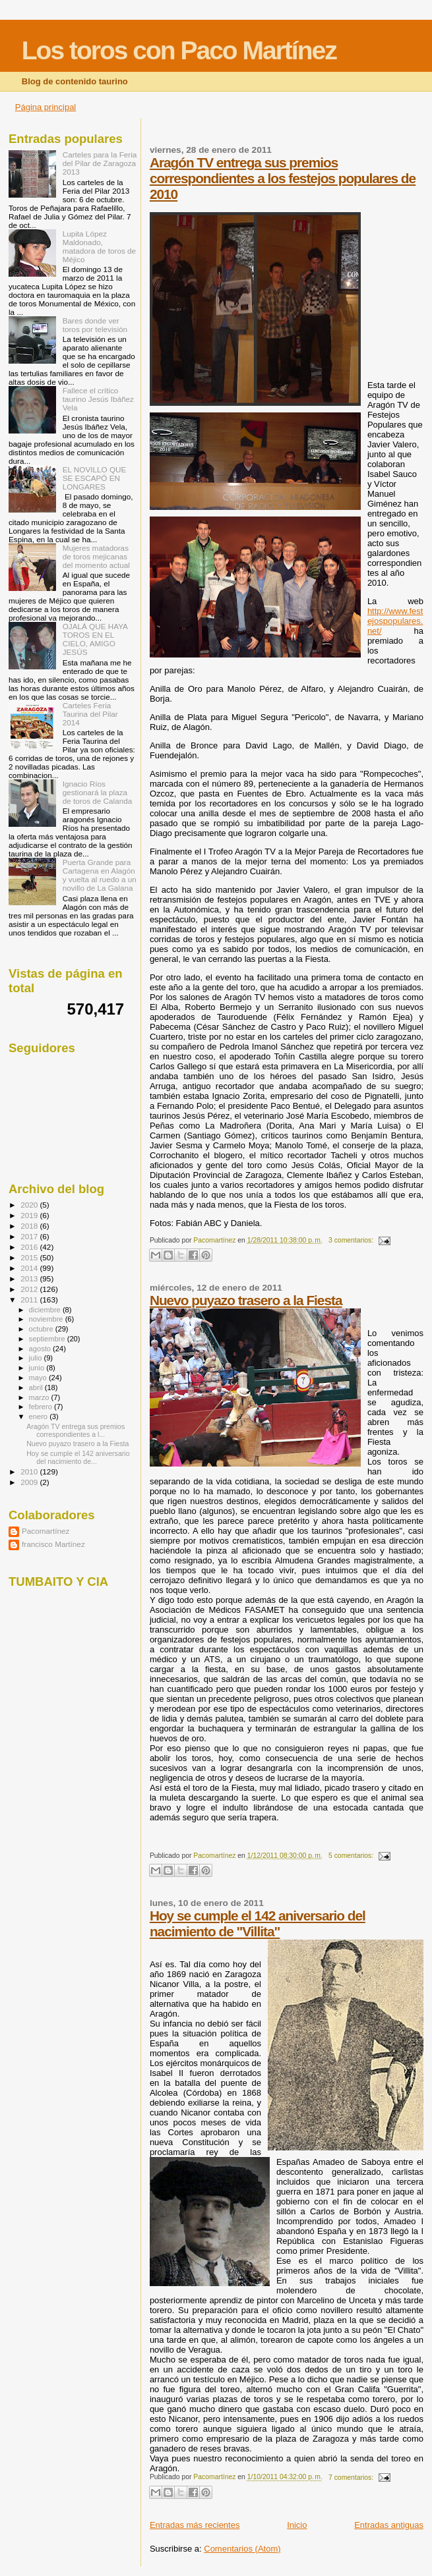 This screenshot has width=432, height=2576. I want to click on Nuevo puyazo trasero a la Fiesta, so click(246, 1300).